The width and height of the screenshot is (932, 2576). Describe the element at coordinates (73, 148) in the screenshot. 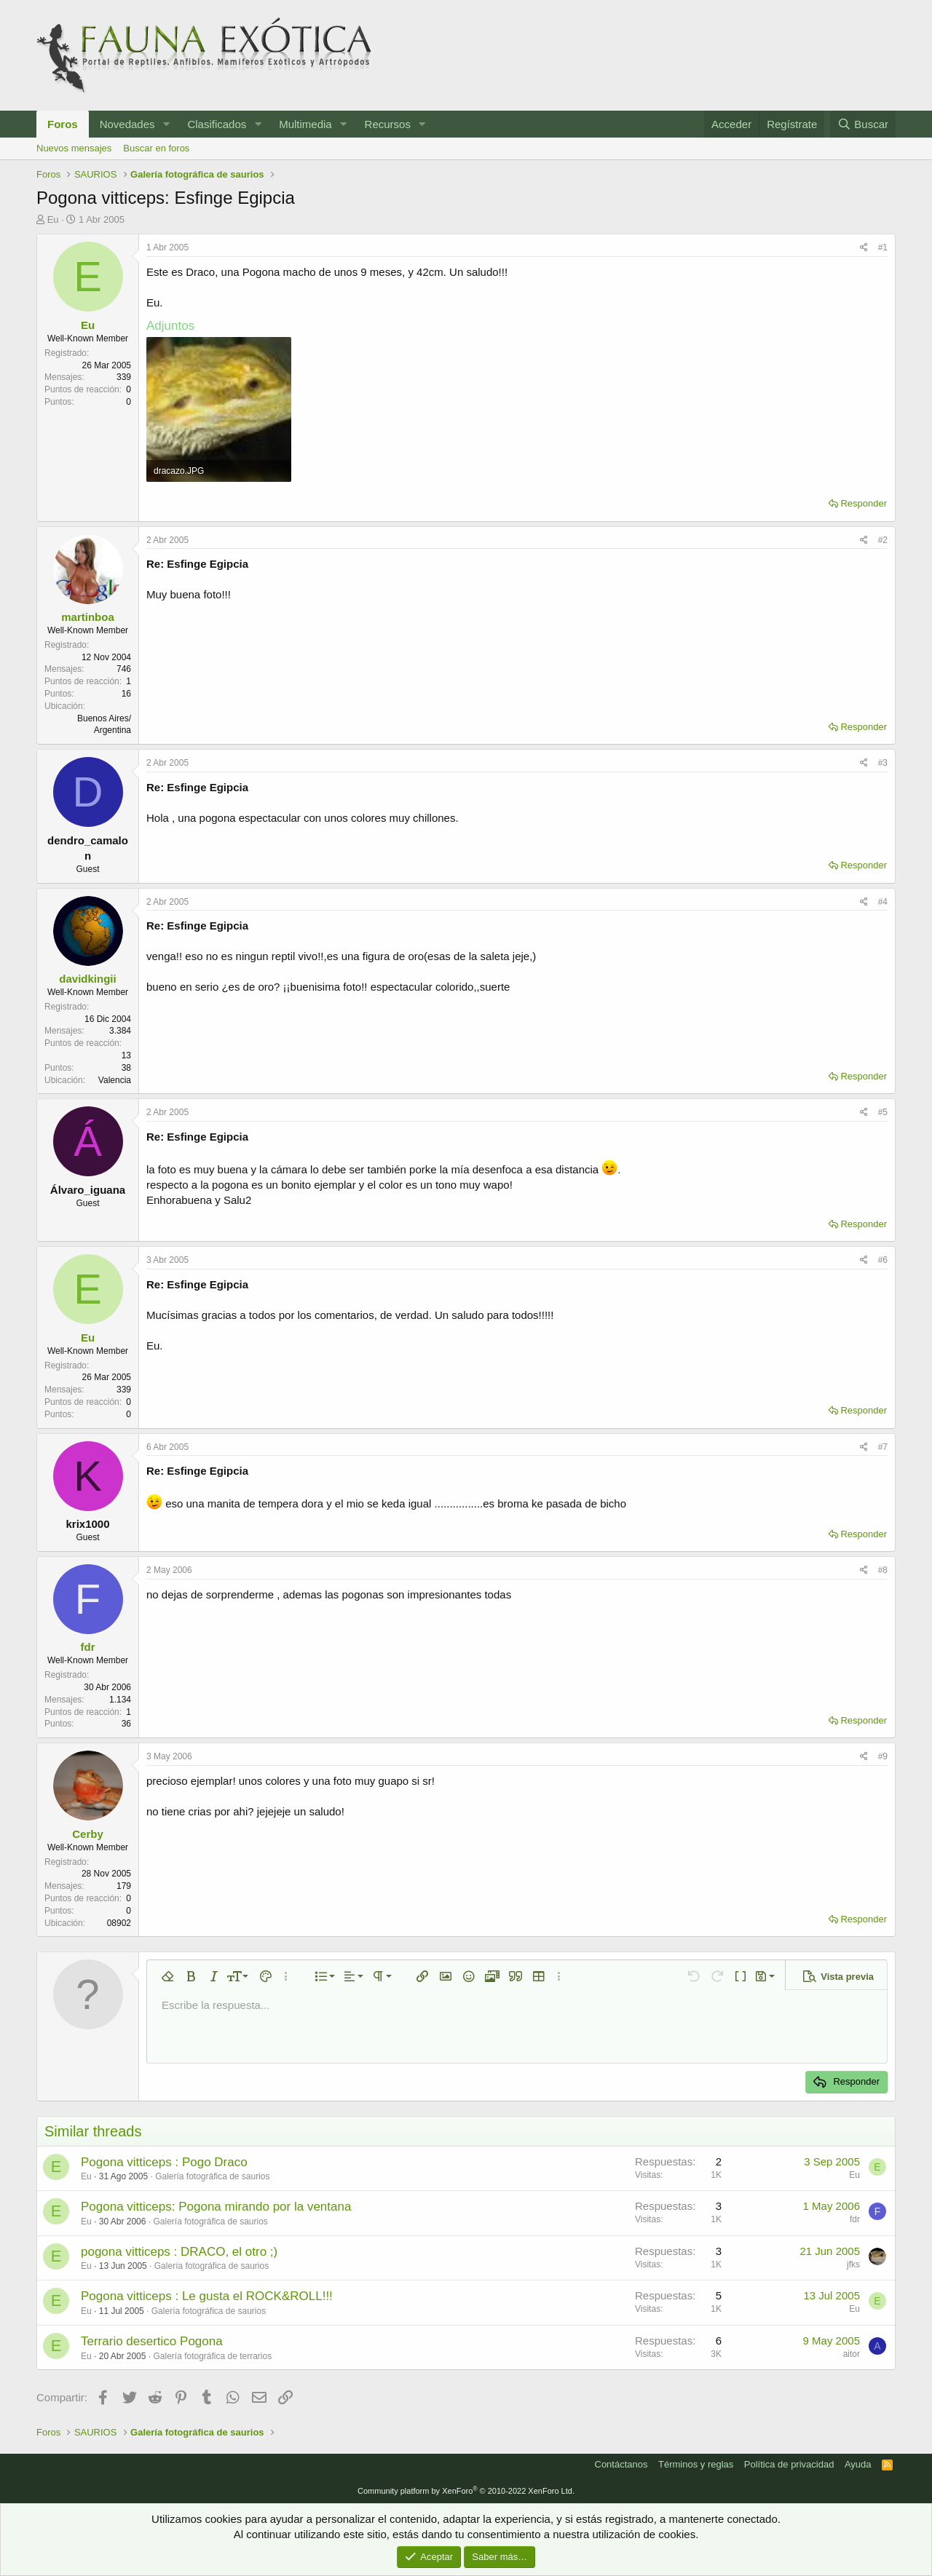

I see `Nuevos mensajes` at that location.